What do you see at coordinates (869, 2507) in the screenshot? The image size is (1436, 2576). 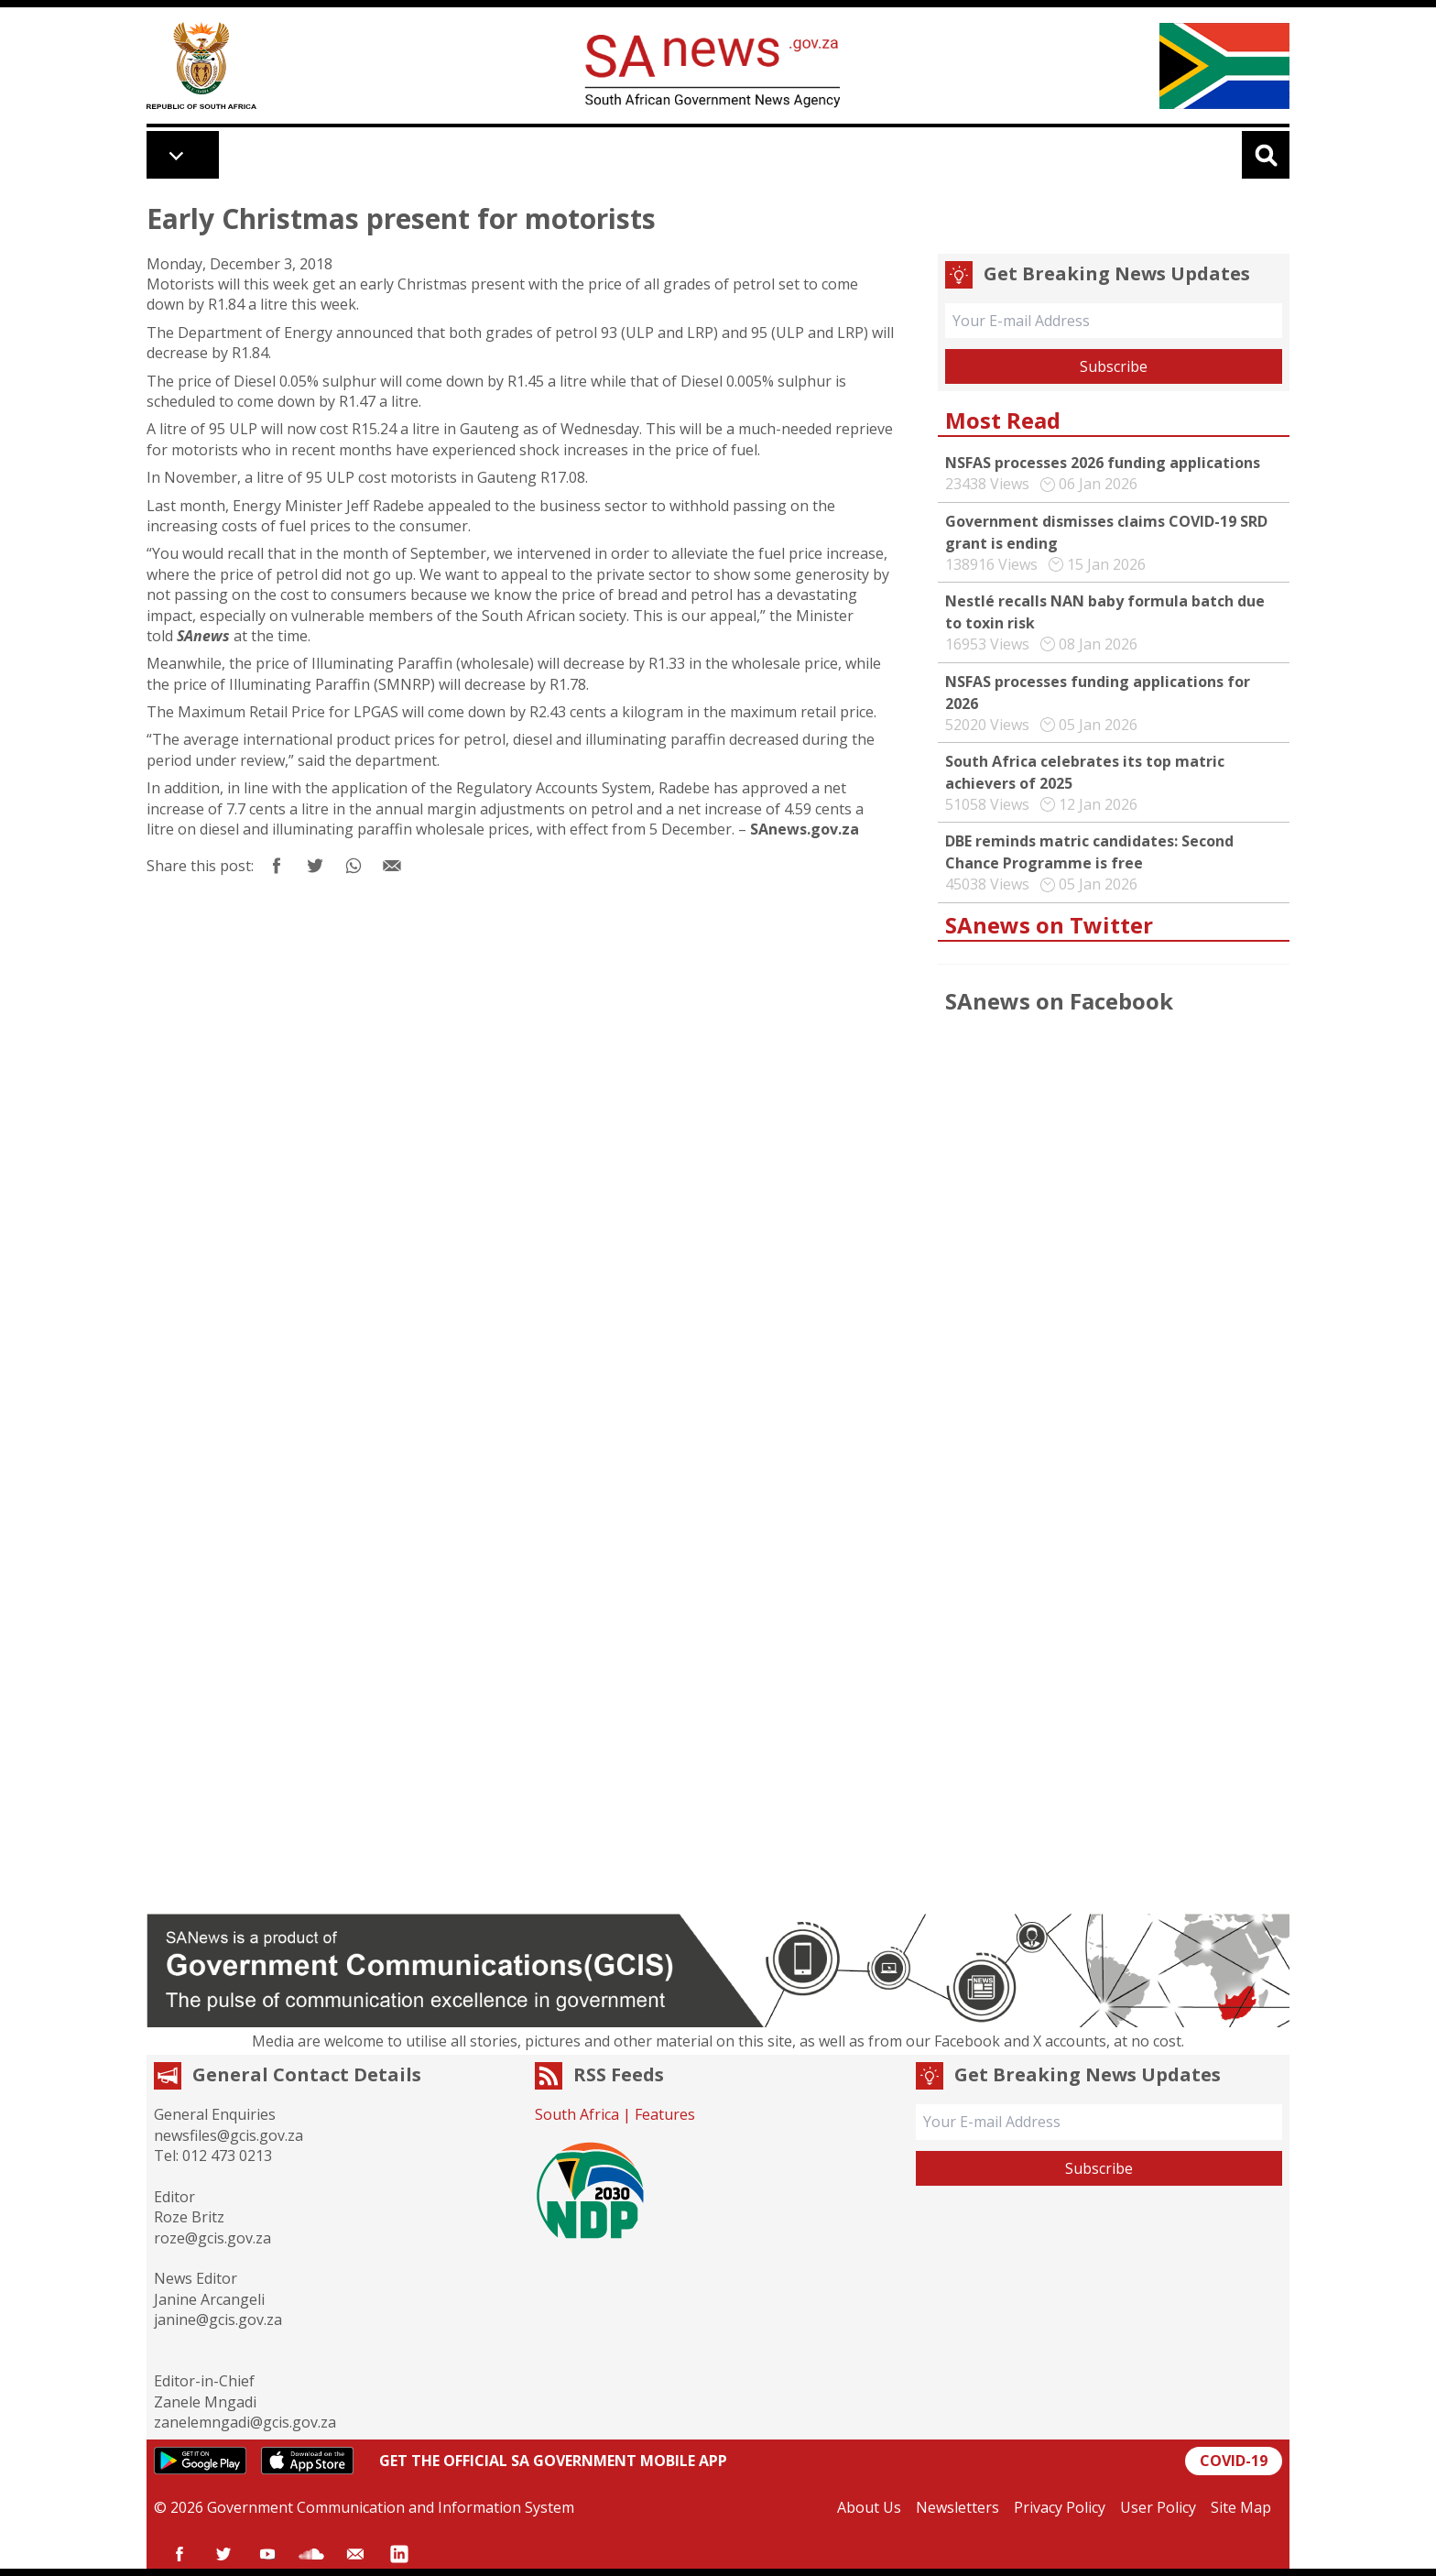 I see `About Us` at bounding box center [869, 2507].